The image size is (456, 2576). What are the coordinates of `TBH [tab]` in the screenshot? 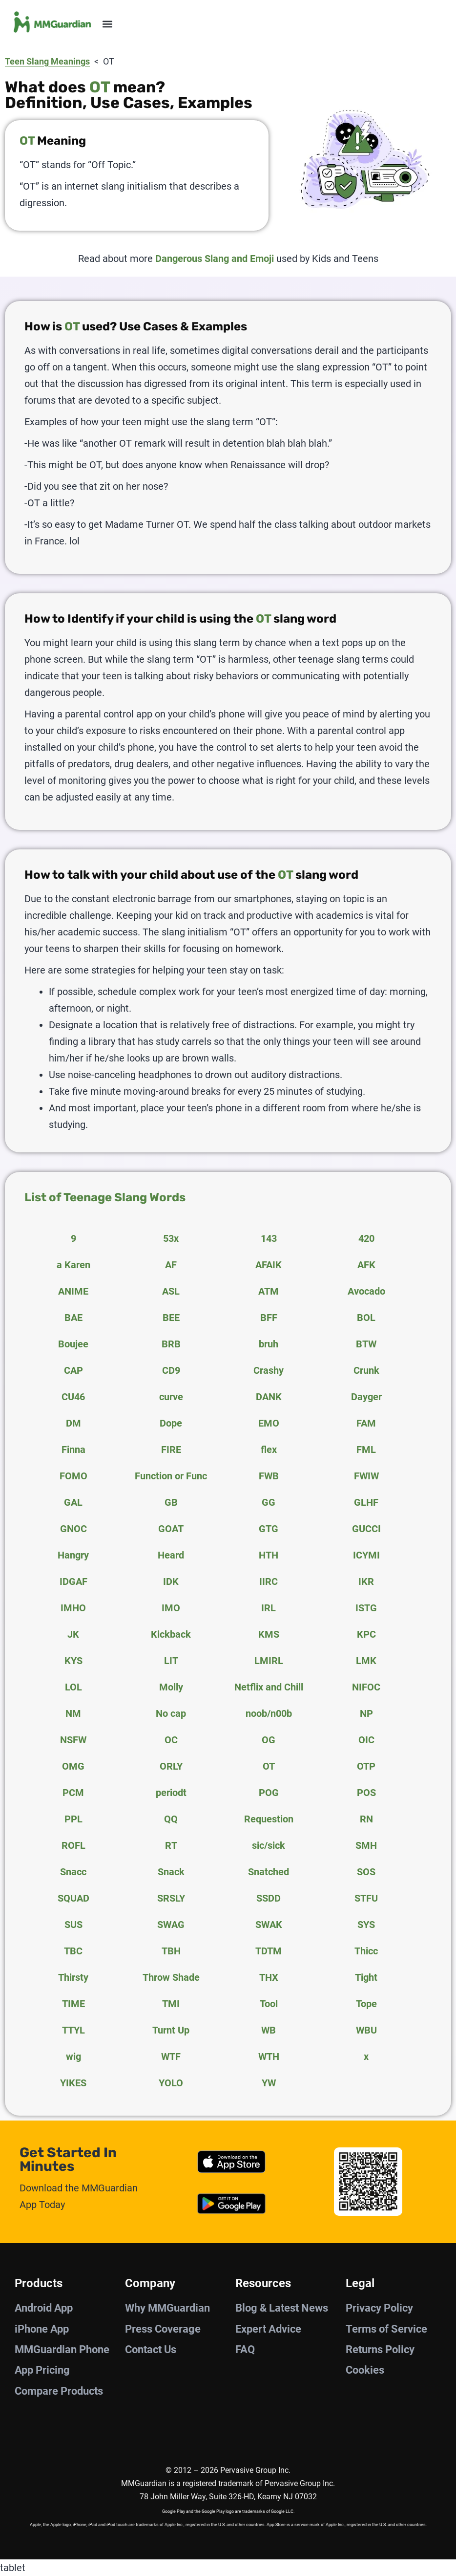 It's located at (171, 1951).